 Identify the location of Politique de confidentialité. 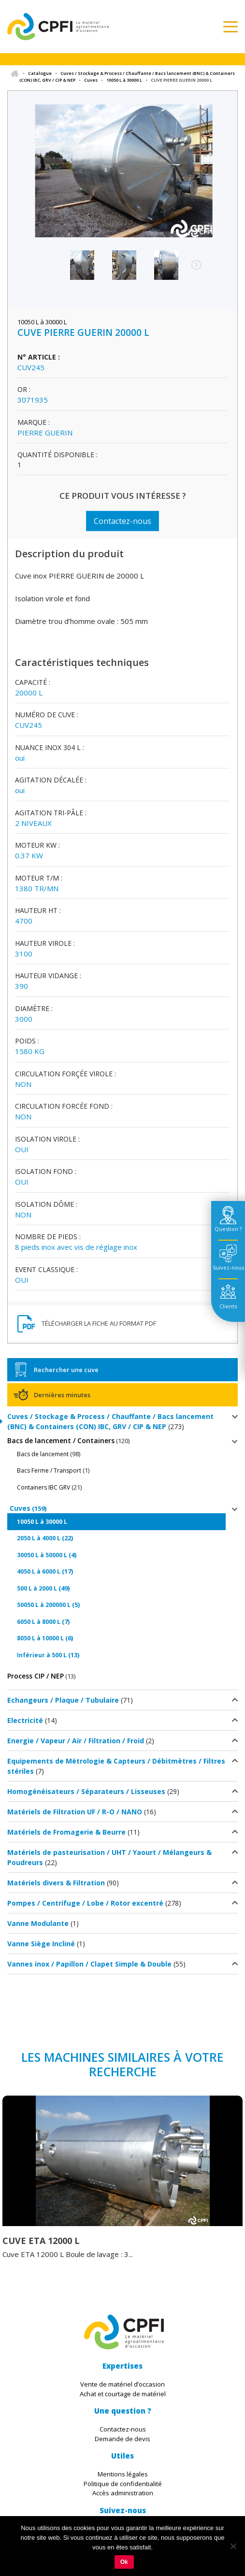
(123, 2483).